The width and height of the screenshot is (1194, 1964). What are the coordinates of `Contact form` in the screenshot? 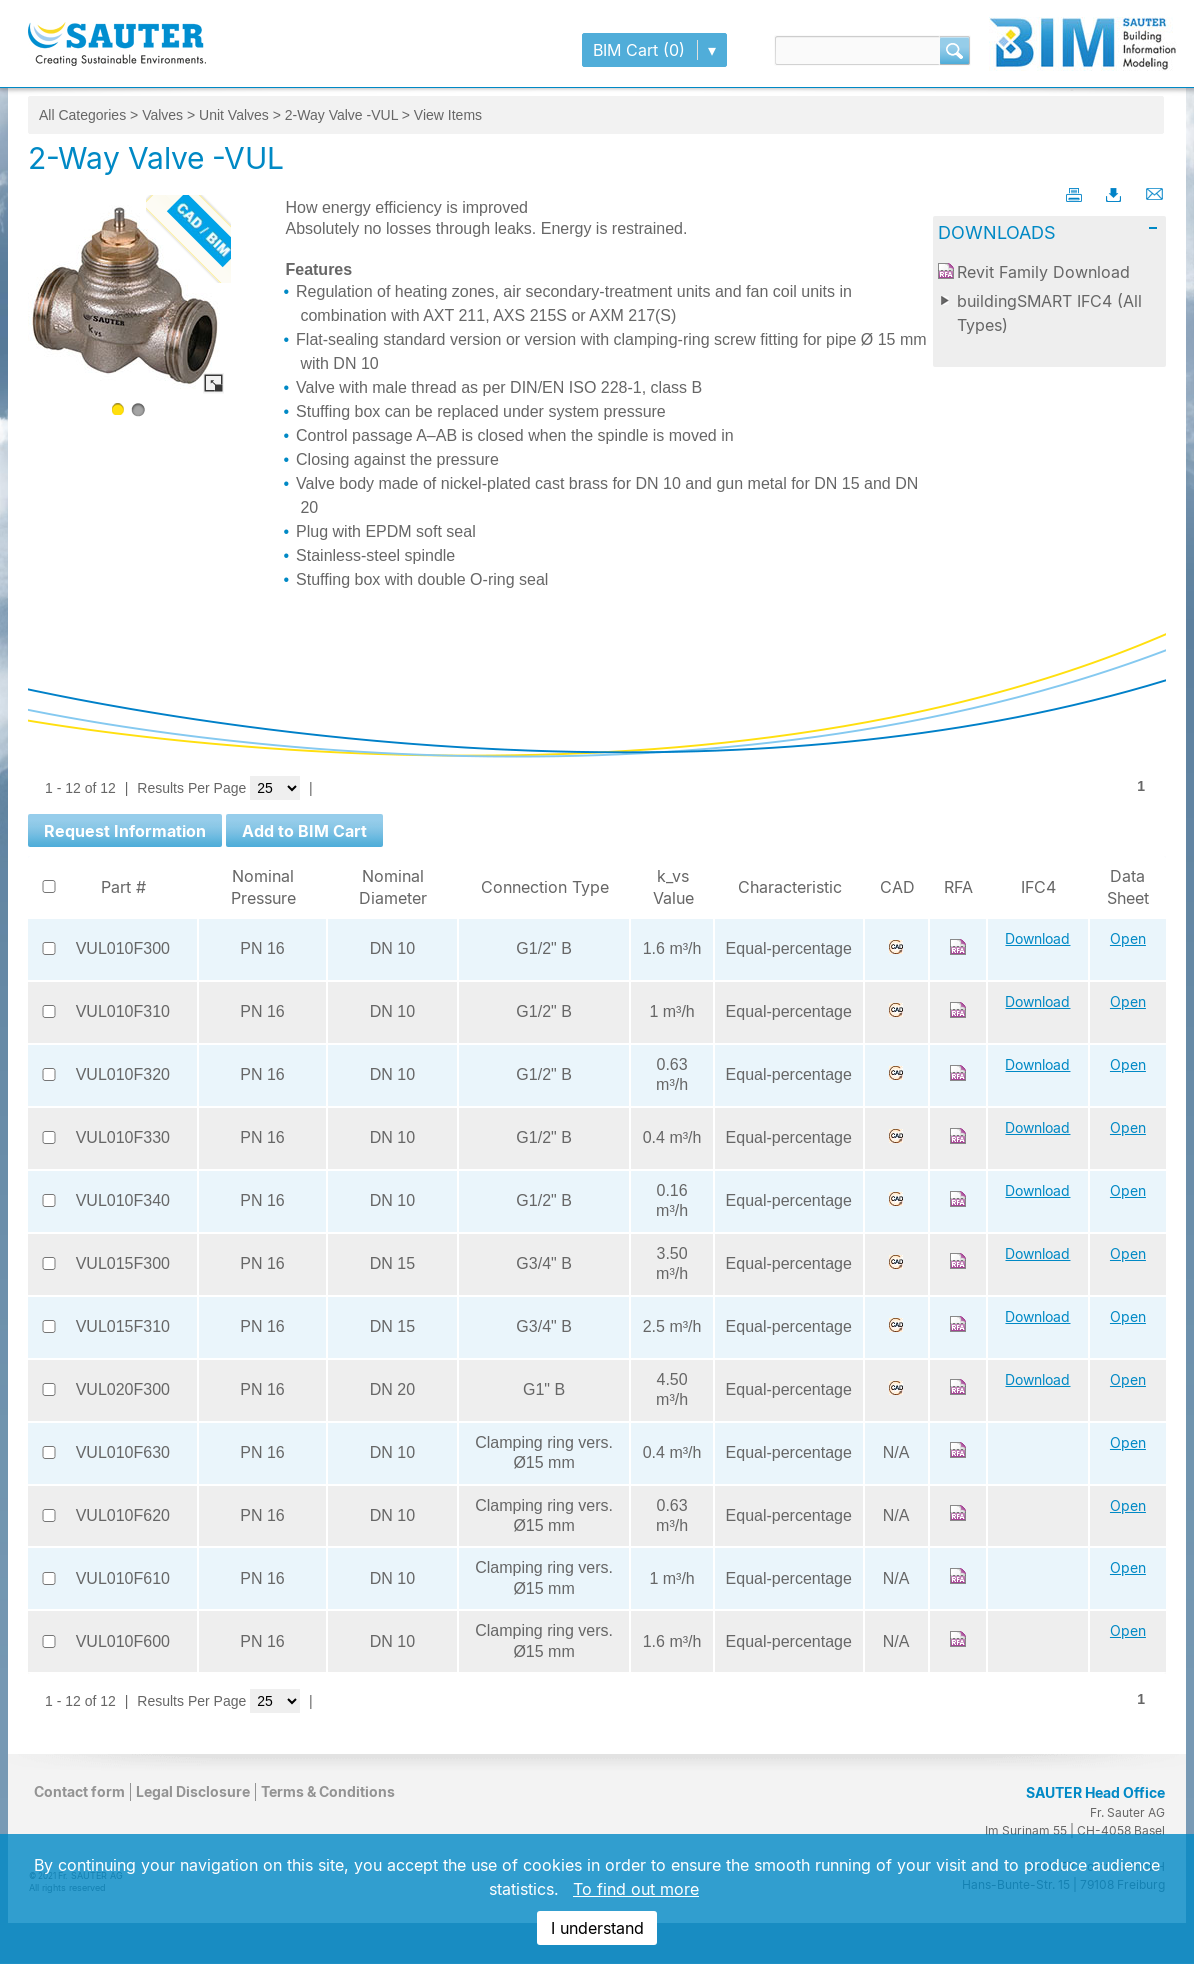 It's located at (79, 1791).